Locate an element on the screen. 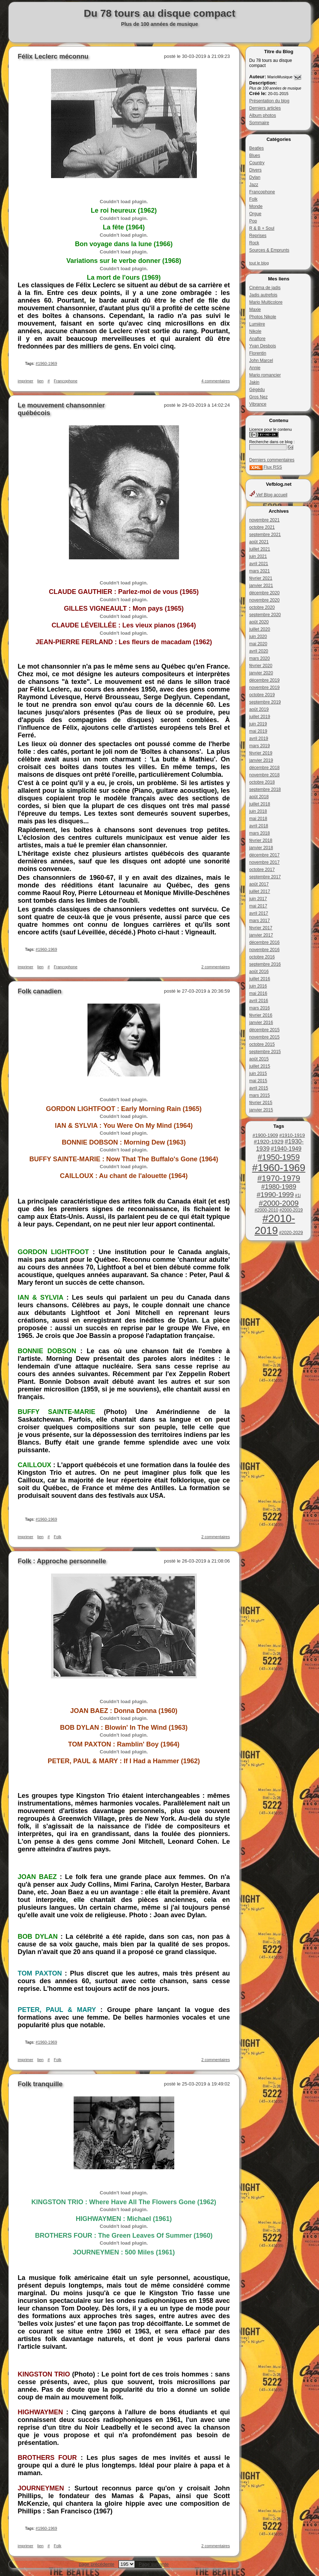 The height and width of the screenshot is (2576, 319). décembre 2015 is located at coordinates (264, 1029).